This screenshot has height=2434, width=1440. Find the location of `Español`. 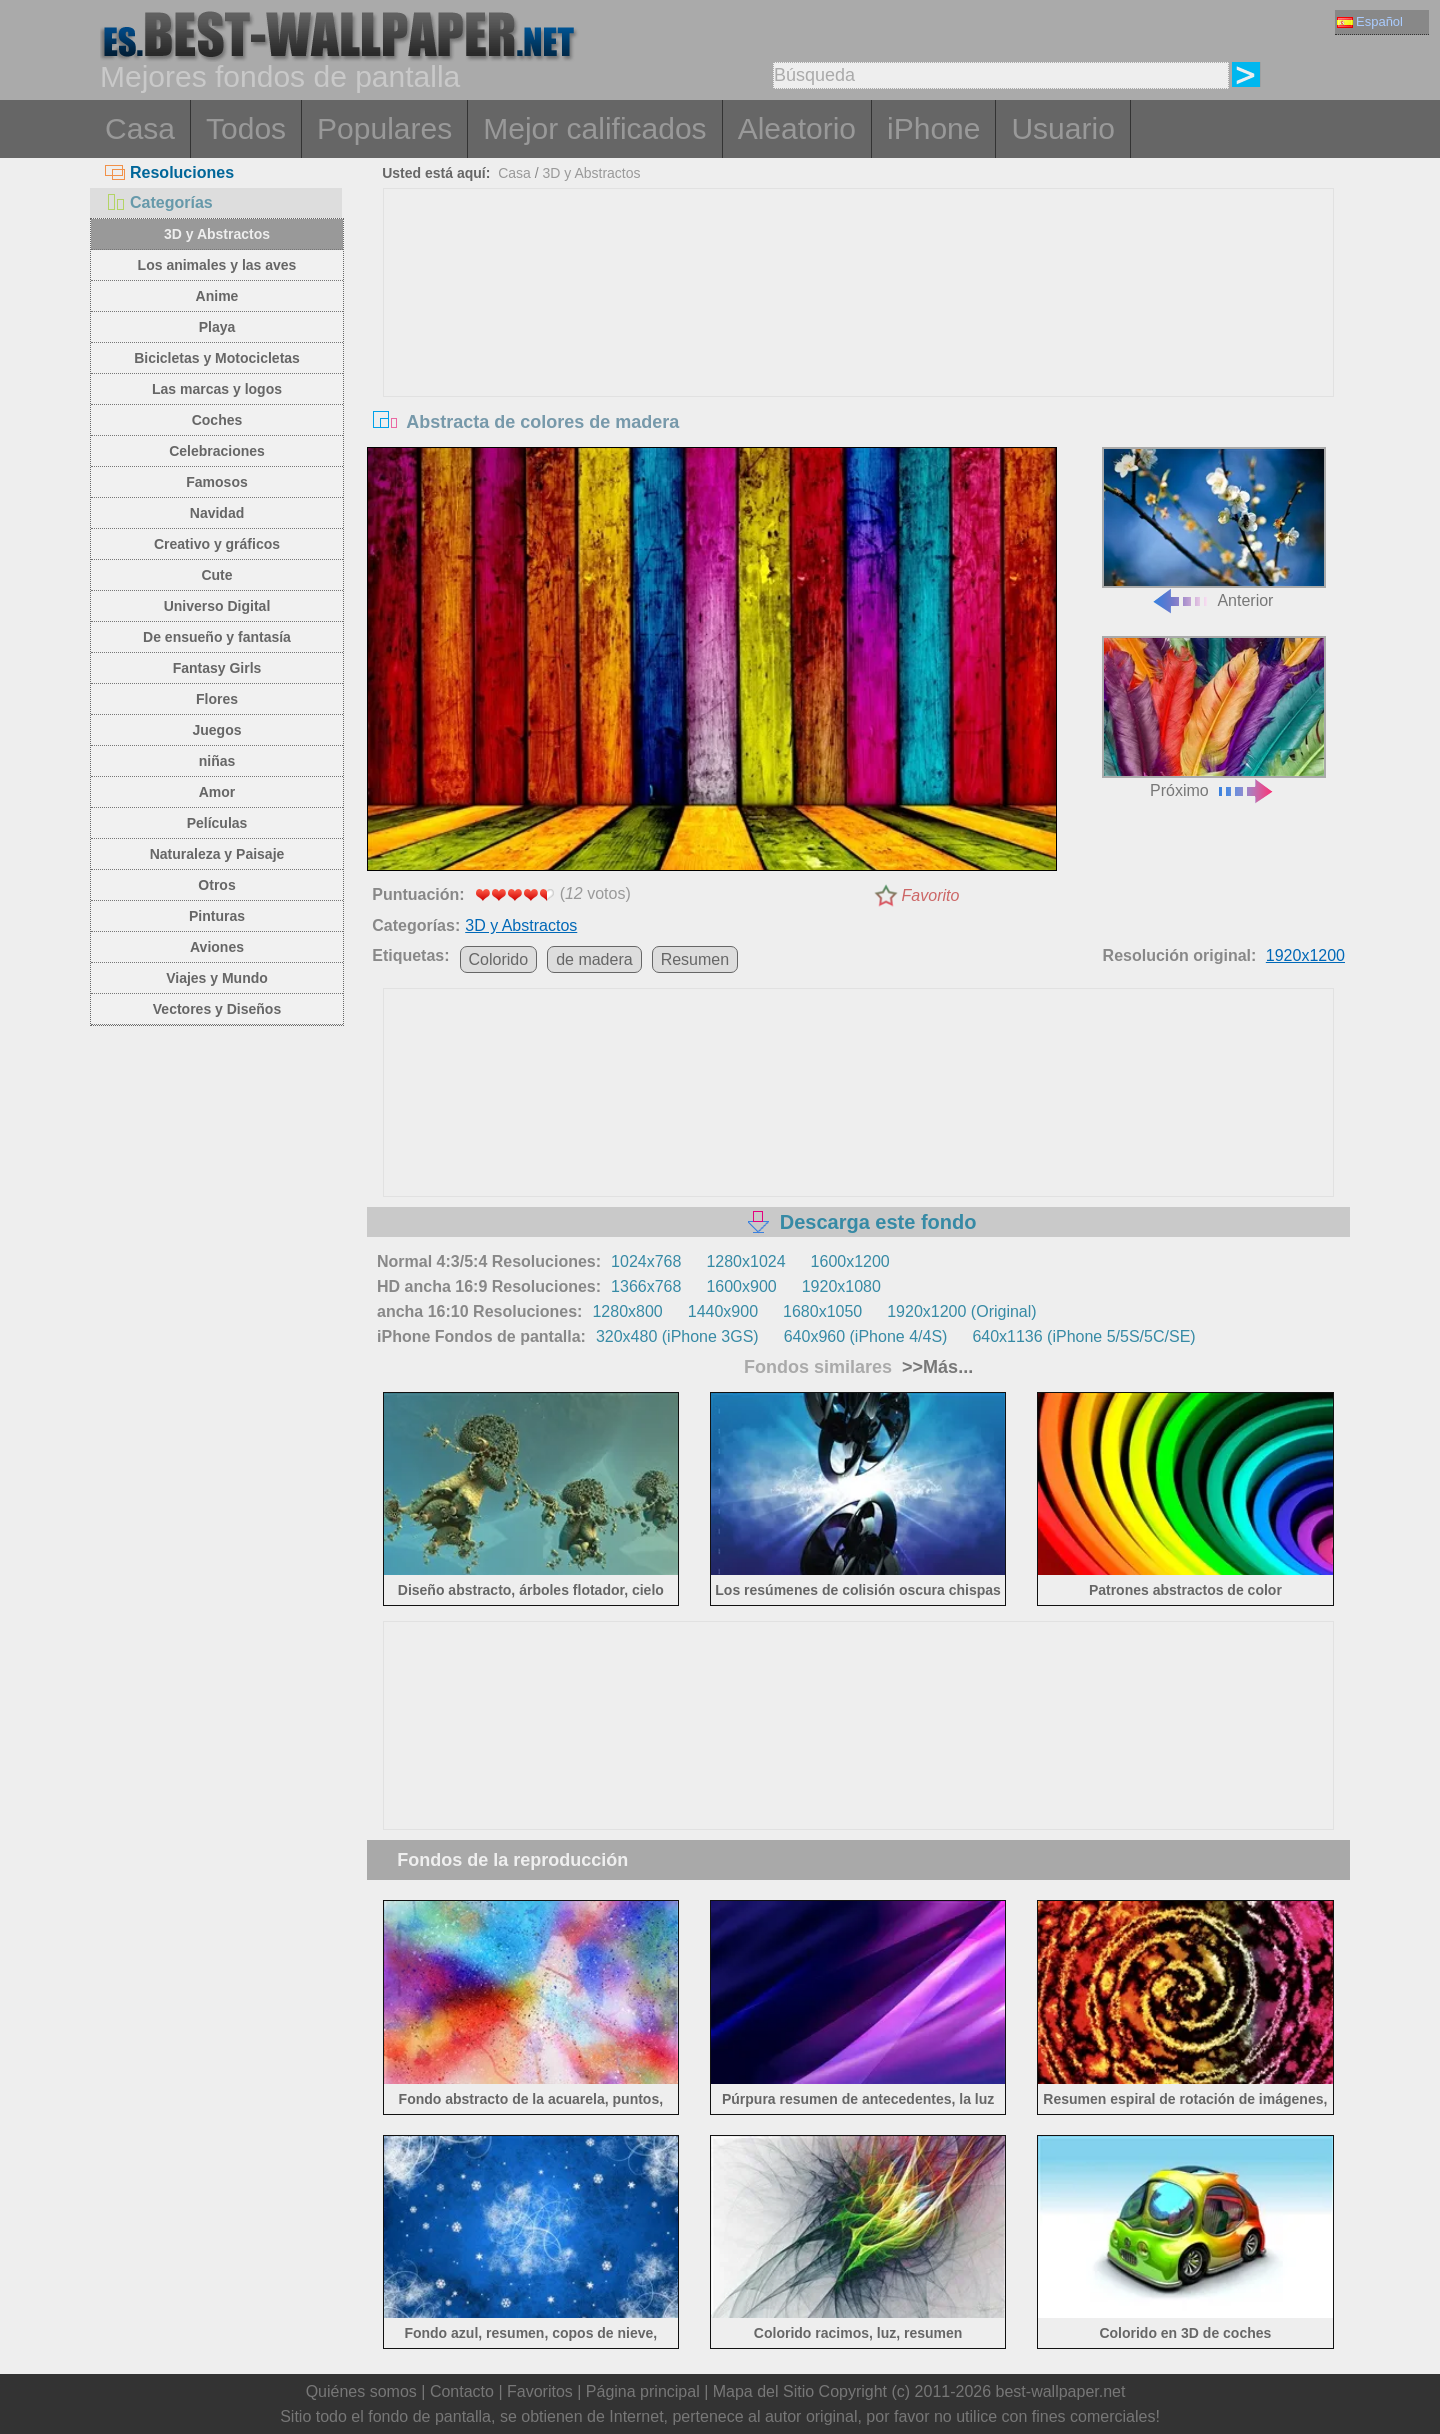

Español is located at coordinates (1370, 21).